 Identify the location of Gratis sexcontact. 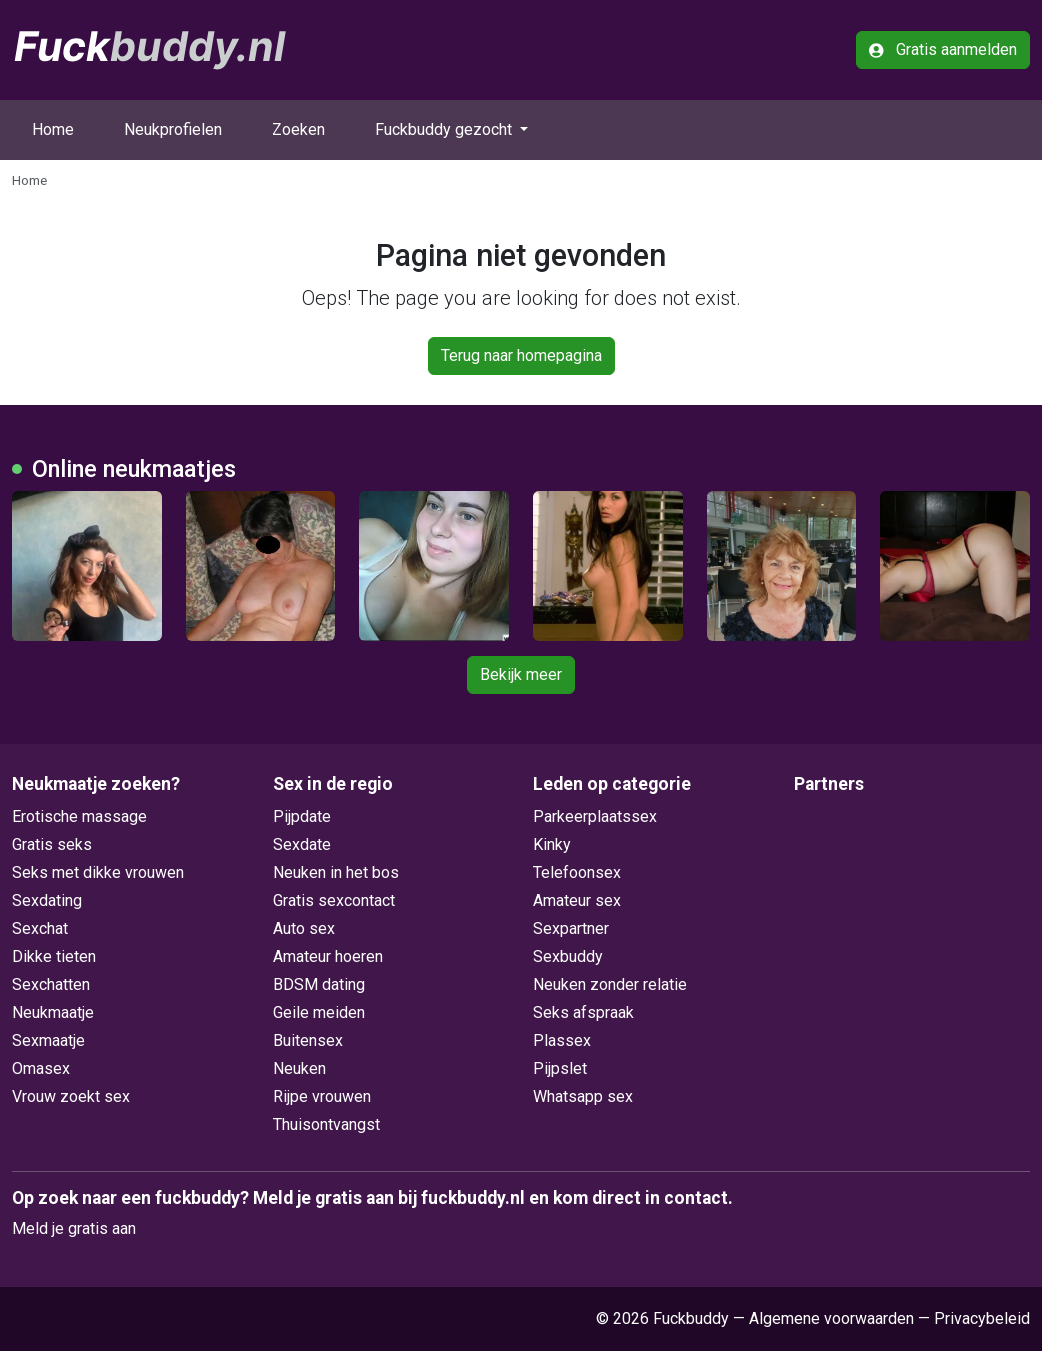
(334, 900).